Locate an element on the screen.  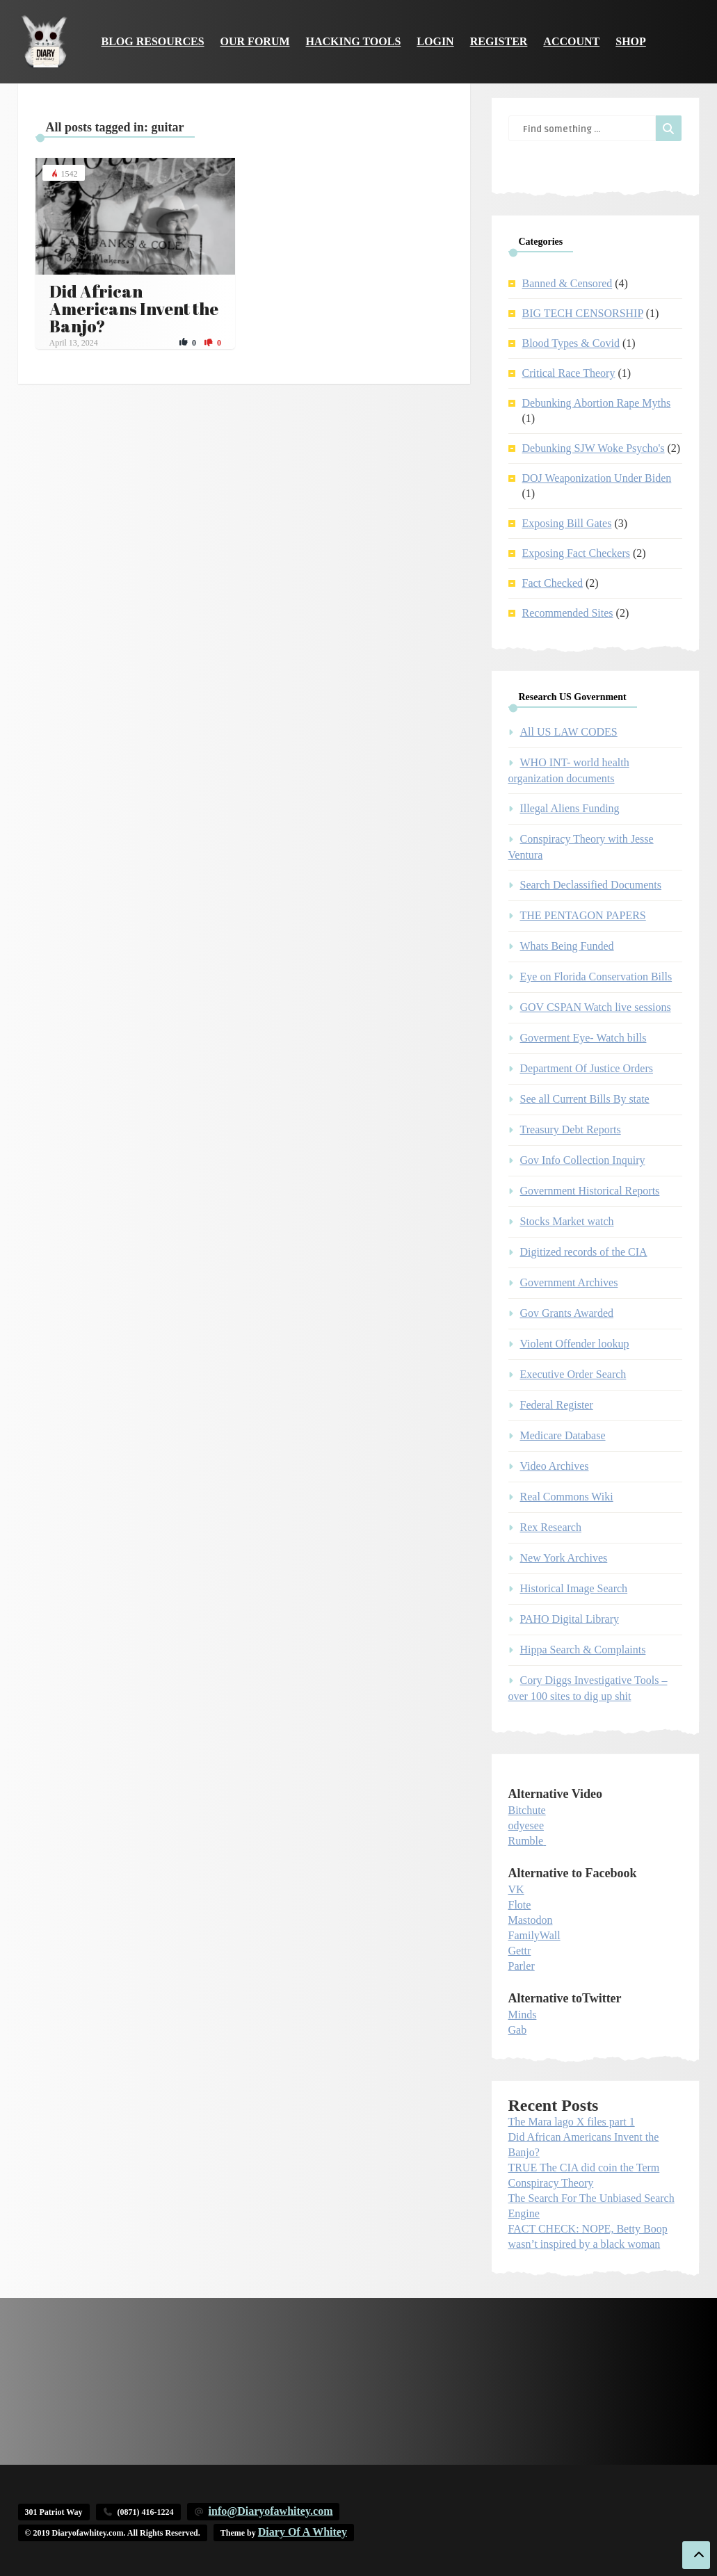
Mastodon is located at coordinates (530, 1920).